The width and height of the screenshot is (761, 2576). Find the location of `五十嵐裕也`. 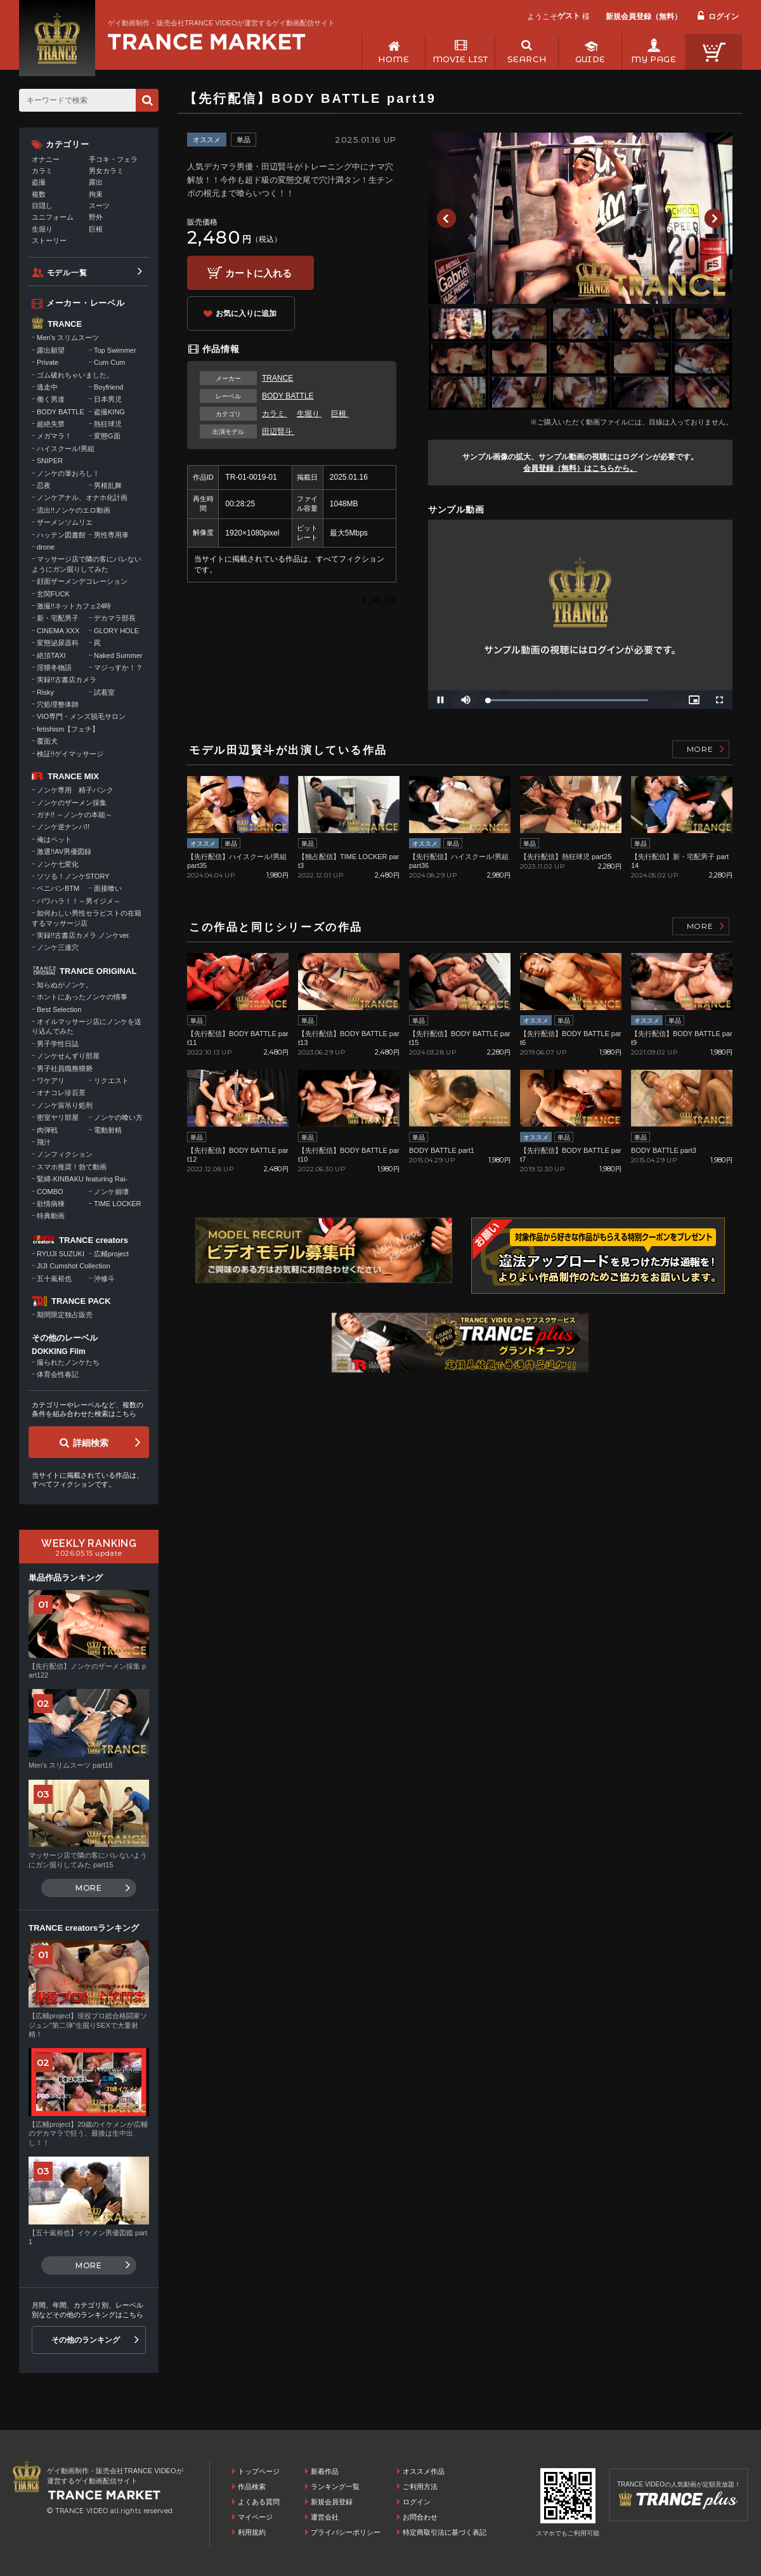

五十嵐裕也 is located at coordinates (54, 1278).